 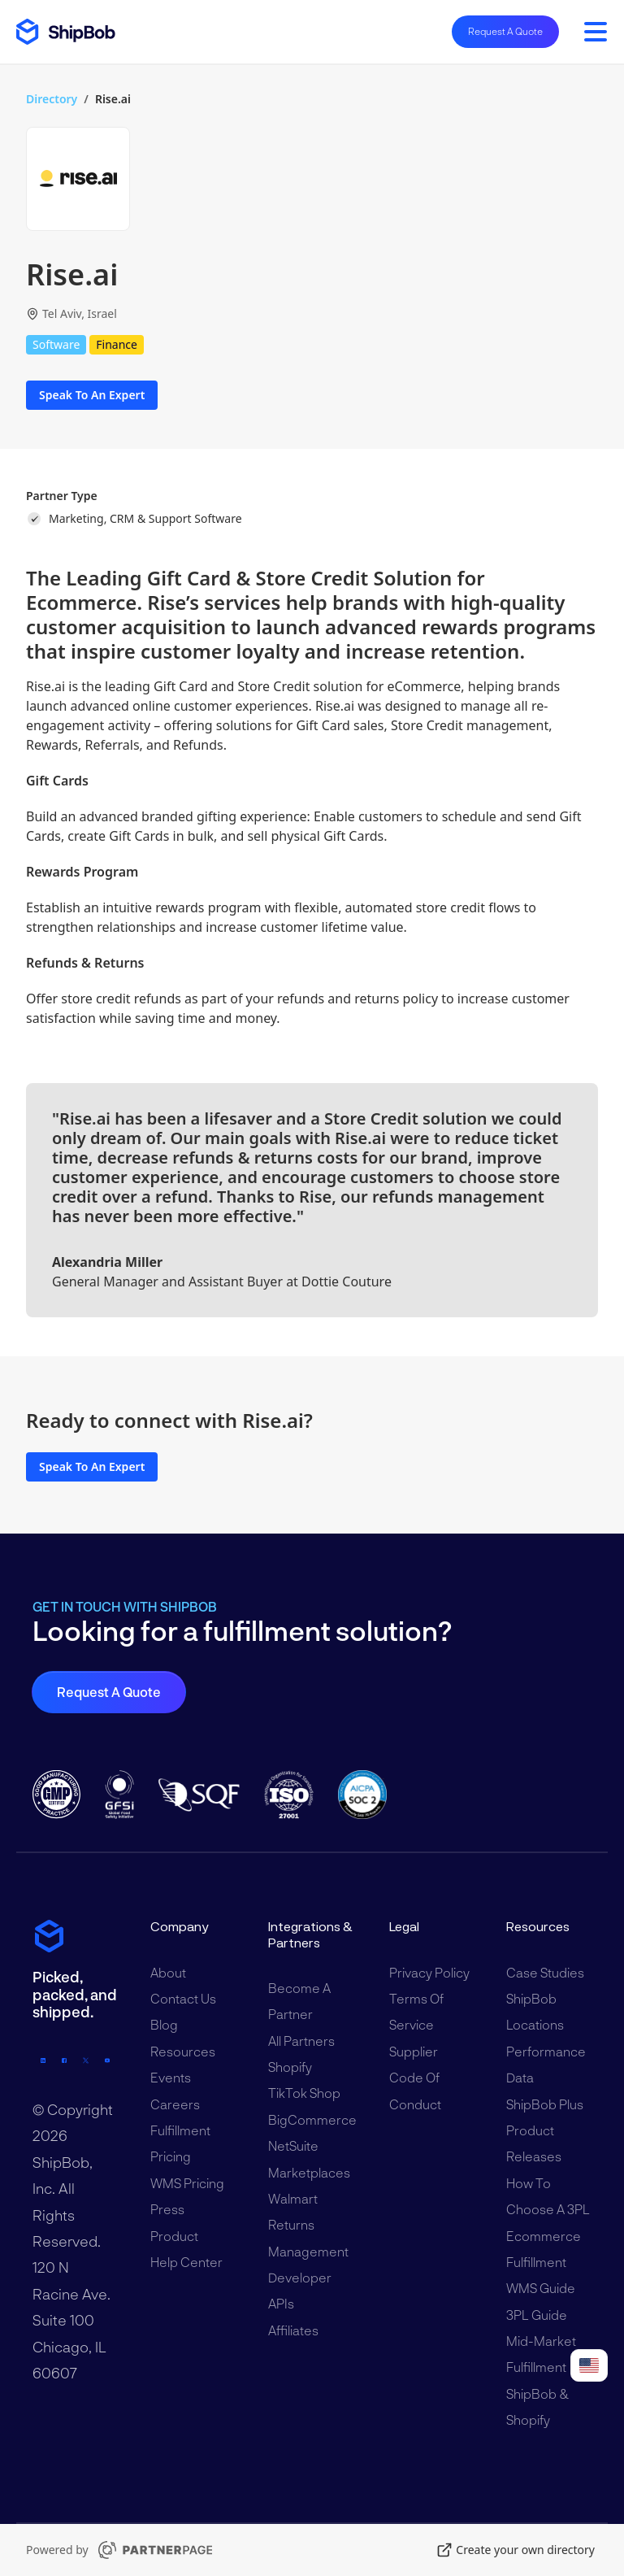 I want to click on WMS Guide, so click(x=540, y=2287).